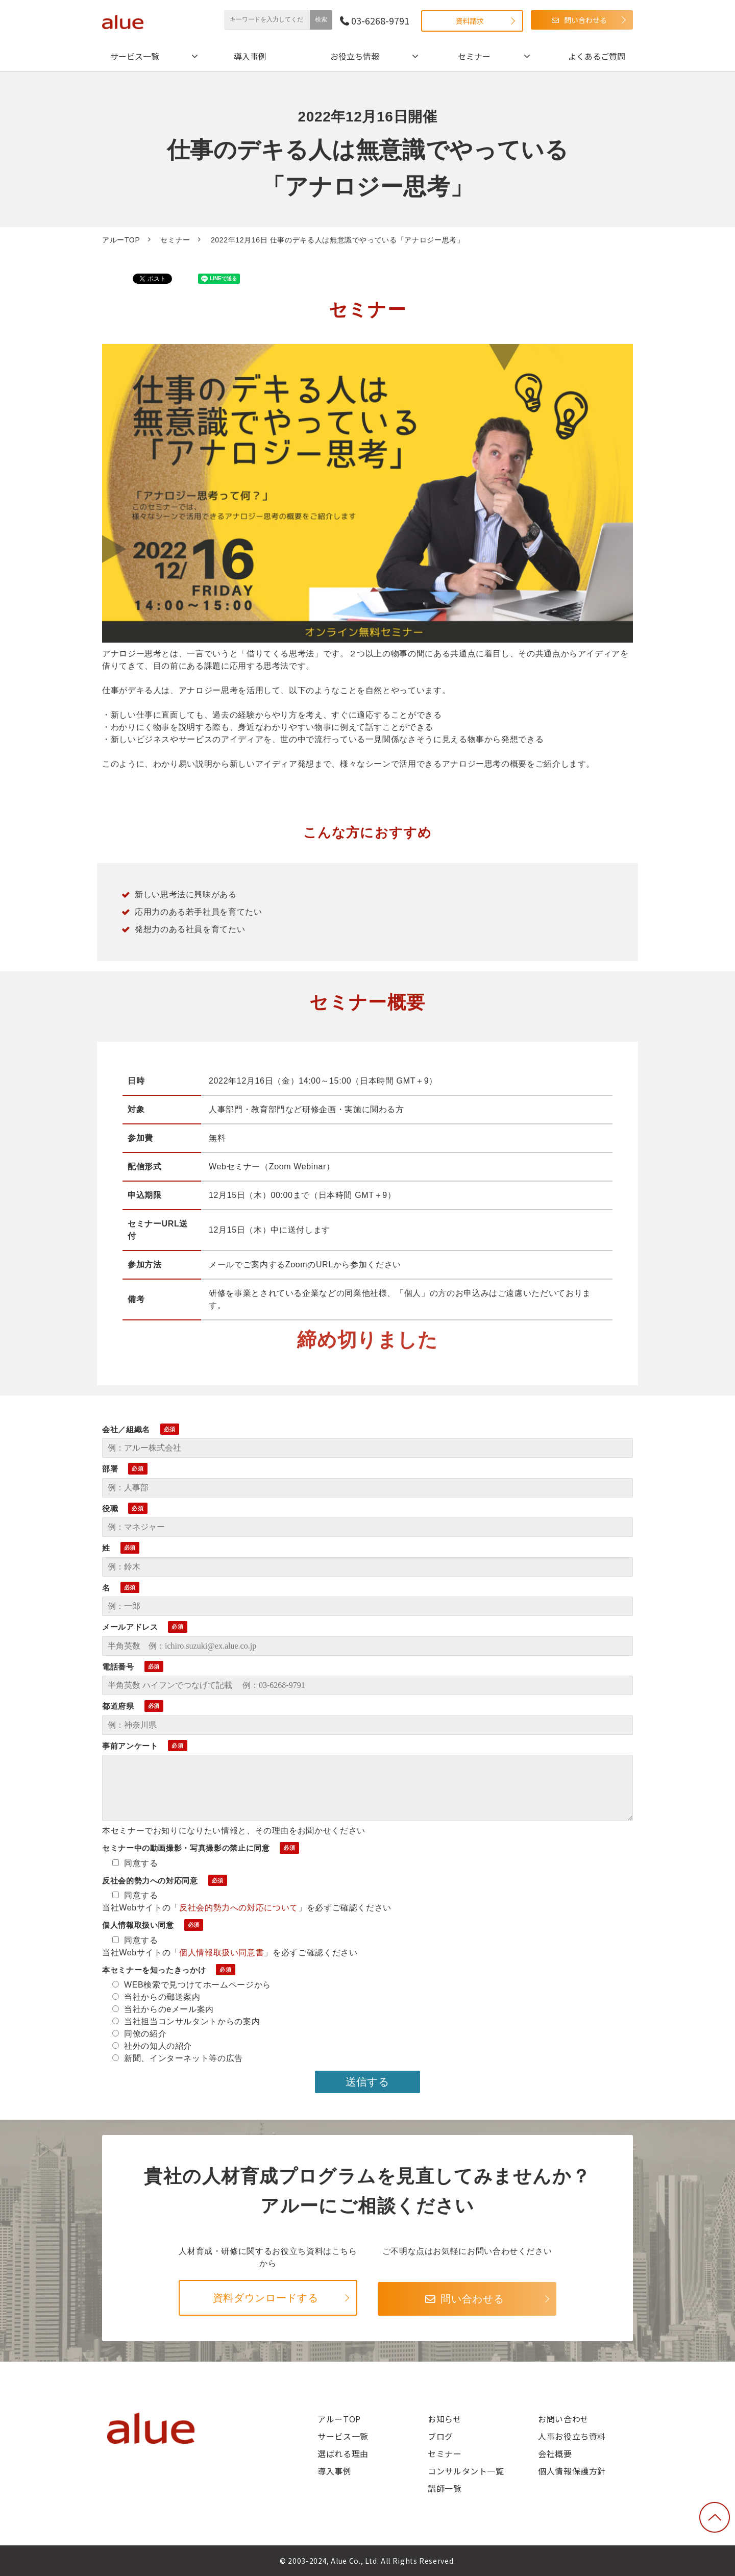  Describe the element at coordinates (156, 1997) in the screenshot. I see `当社からの郵送案内` at that location.